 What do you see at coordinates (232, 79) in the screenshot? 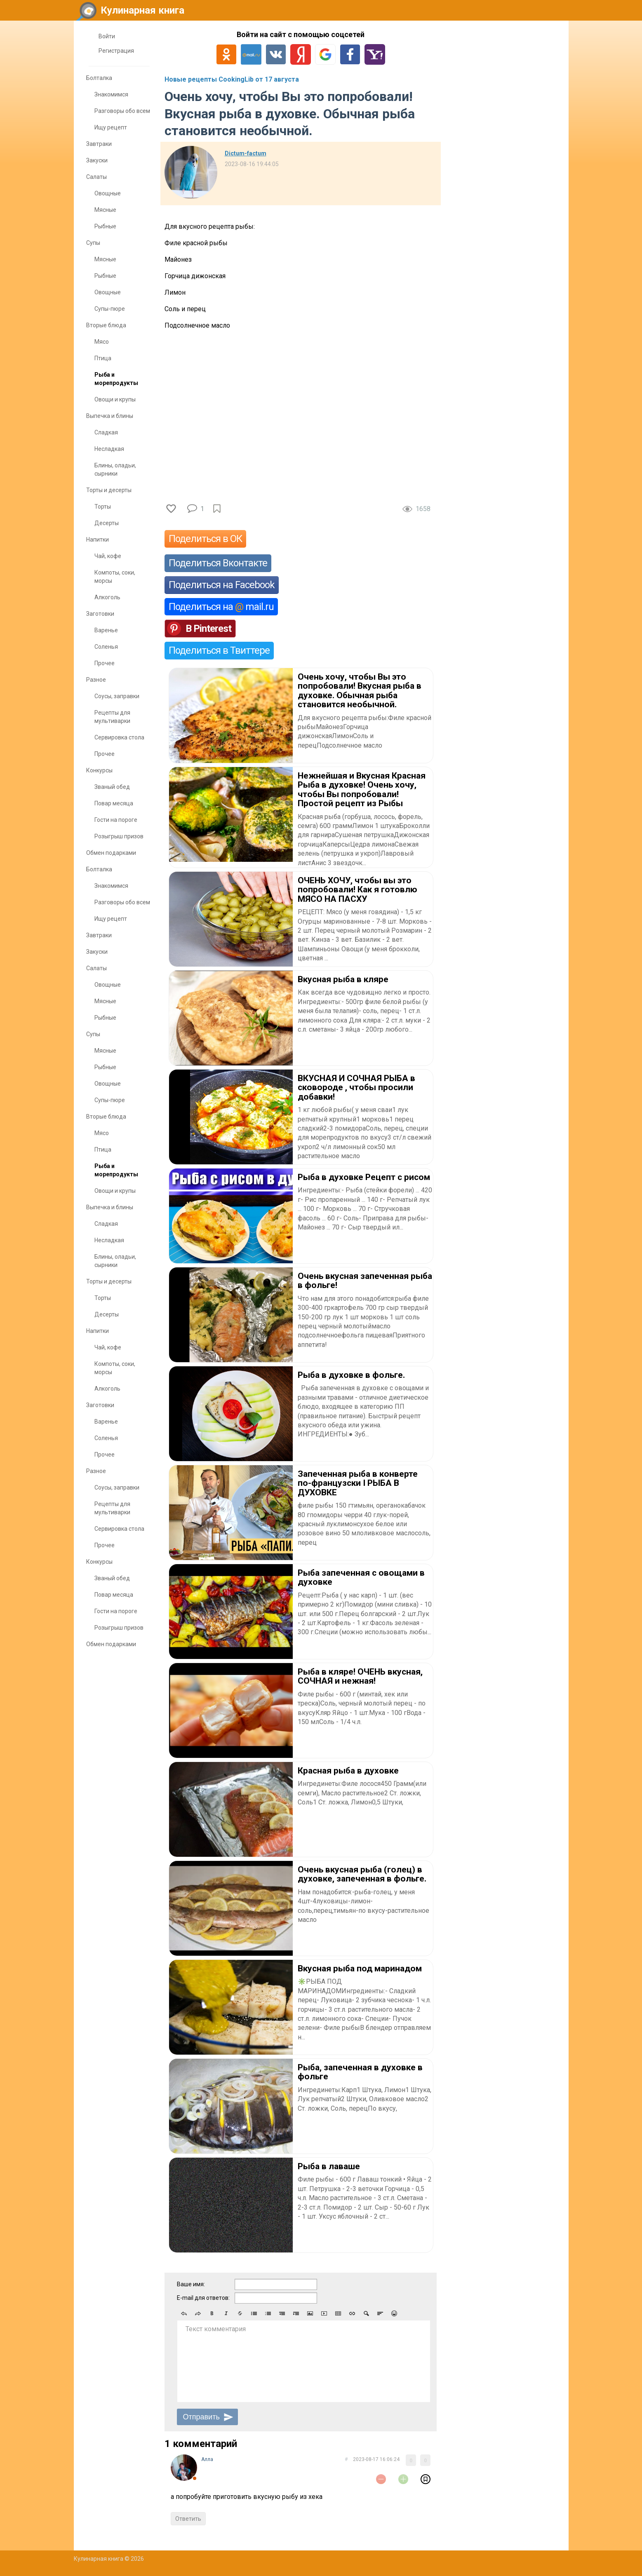
I see `Новые рецепты CookingLib от 17 августа` at bounding box center [232, 79].